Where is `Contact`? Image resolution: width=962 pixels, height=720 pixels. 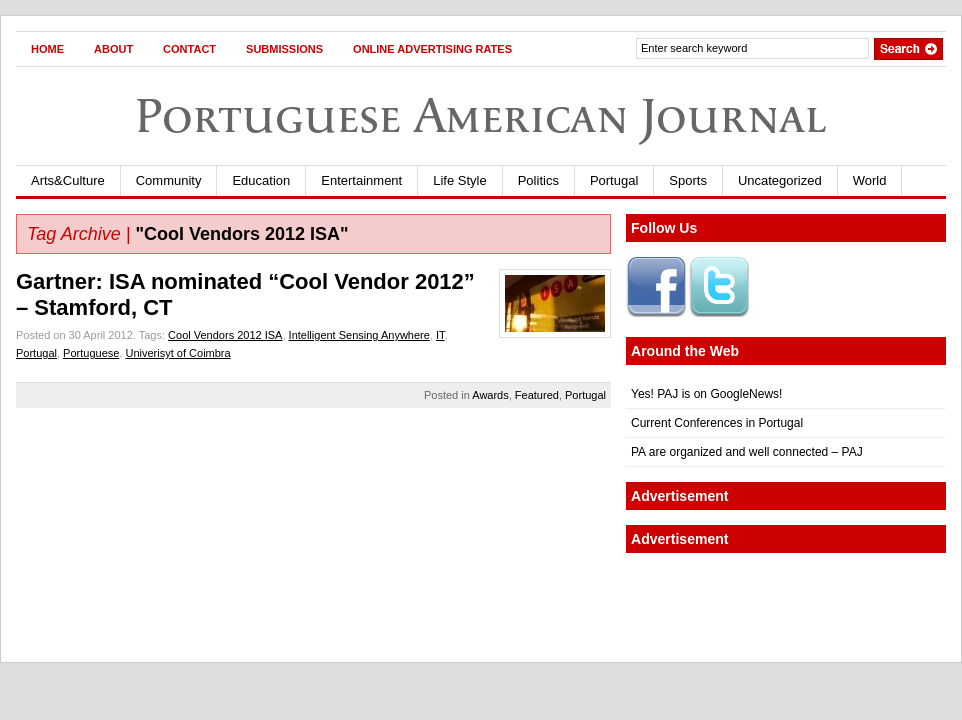 Contact is located at coordinates (189, 49).